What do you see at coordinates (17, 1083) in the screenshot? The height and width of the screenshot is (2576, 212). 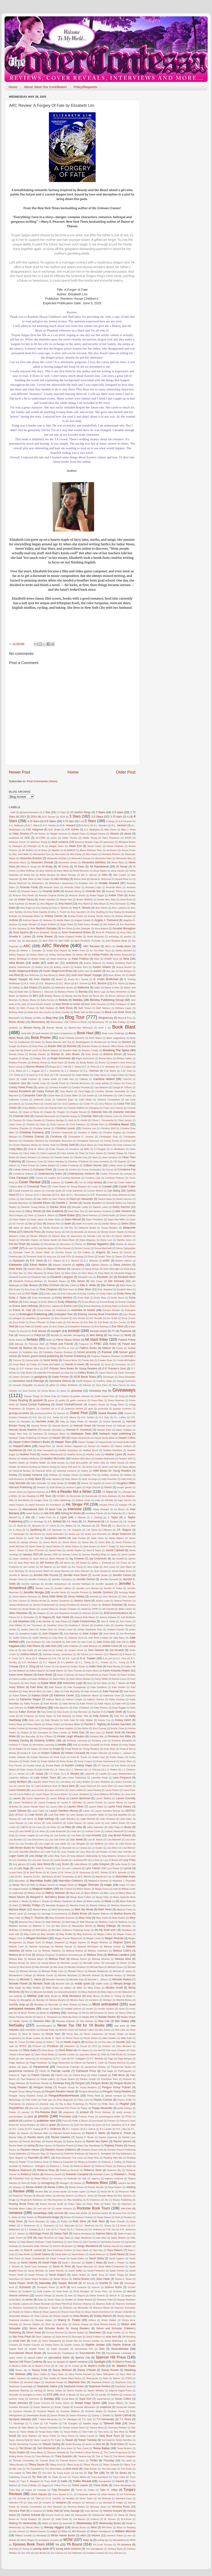 I see `Cameron Jace` at bounding box center [17, 1083].